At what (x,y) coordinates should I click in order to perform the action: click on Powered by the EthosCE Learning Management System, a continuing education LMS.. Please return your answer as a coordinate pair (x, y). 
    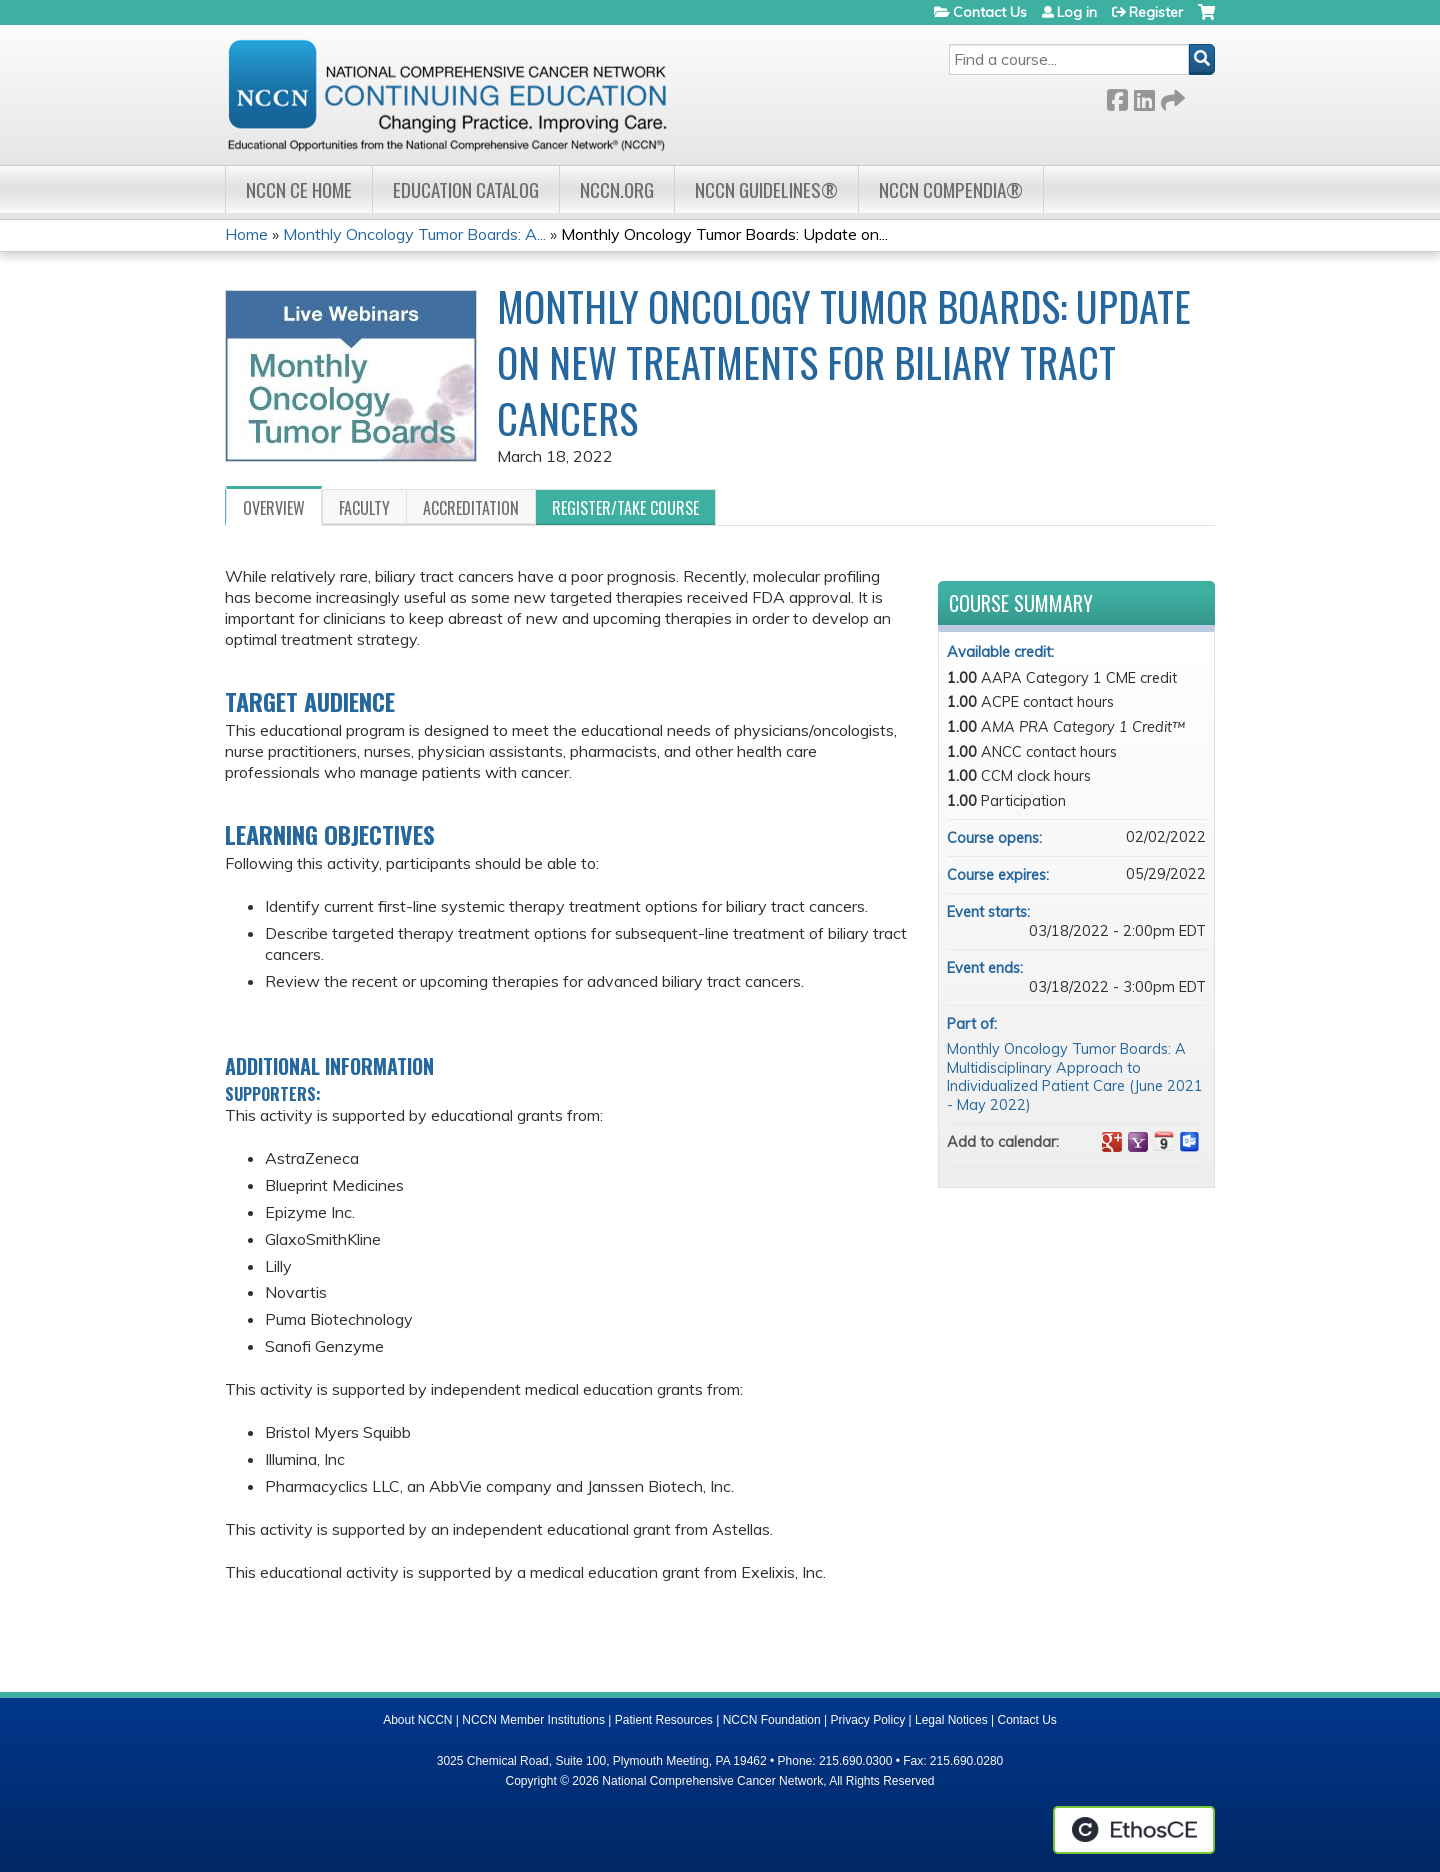
    Looking at the image, I should click on (1134, 1830).